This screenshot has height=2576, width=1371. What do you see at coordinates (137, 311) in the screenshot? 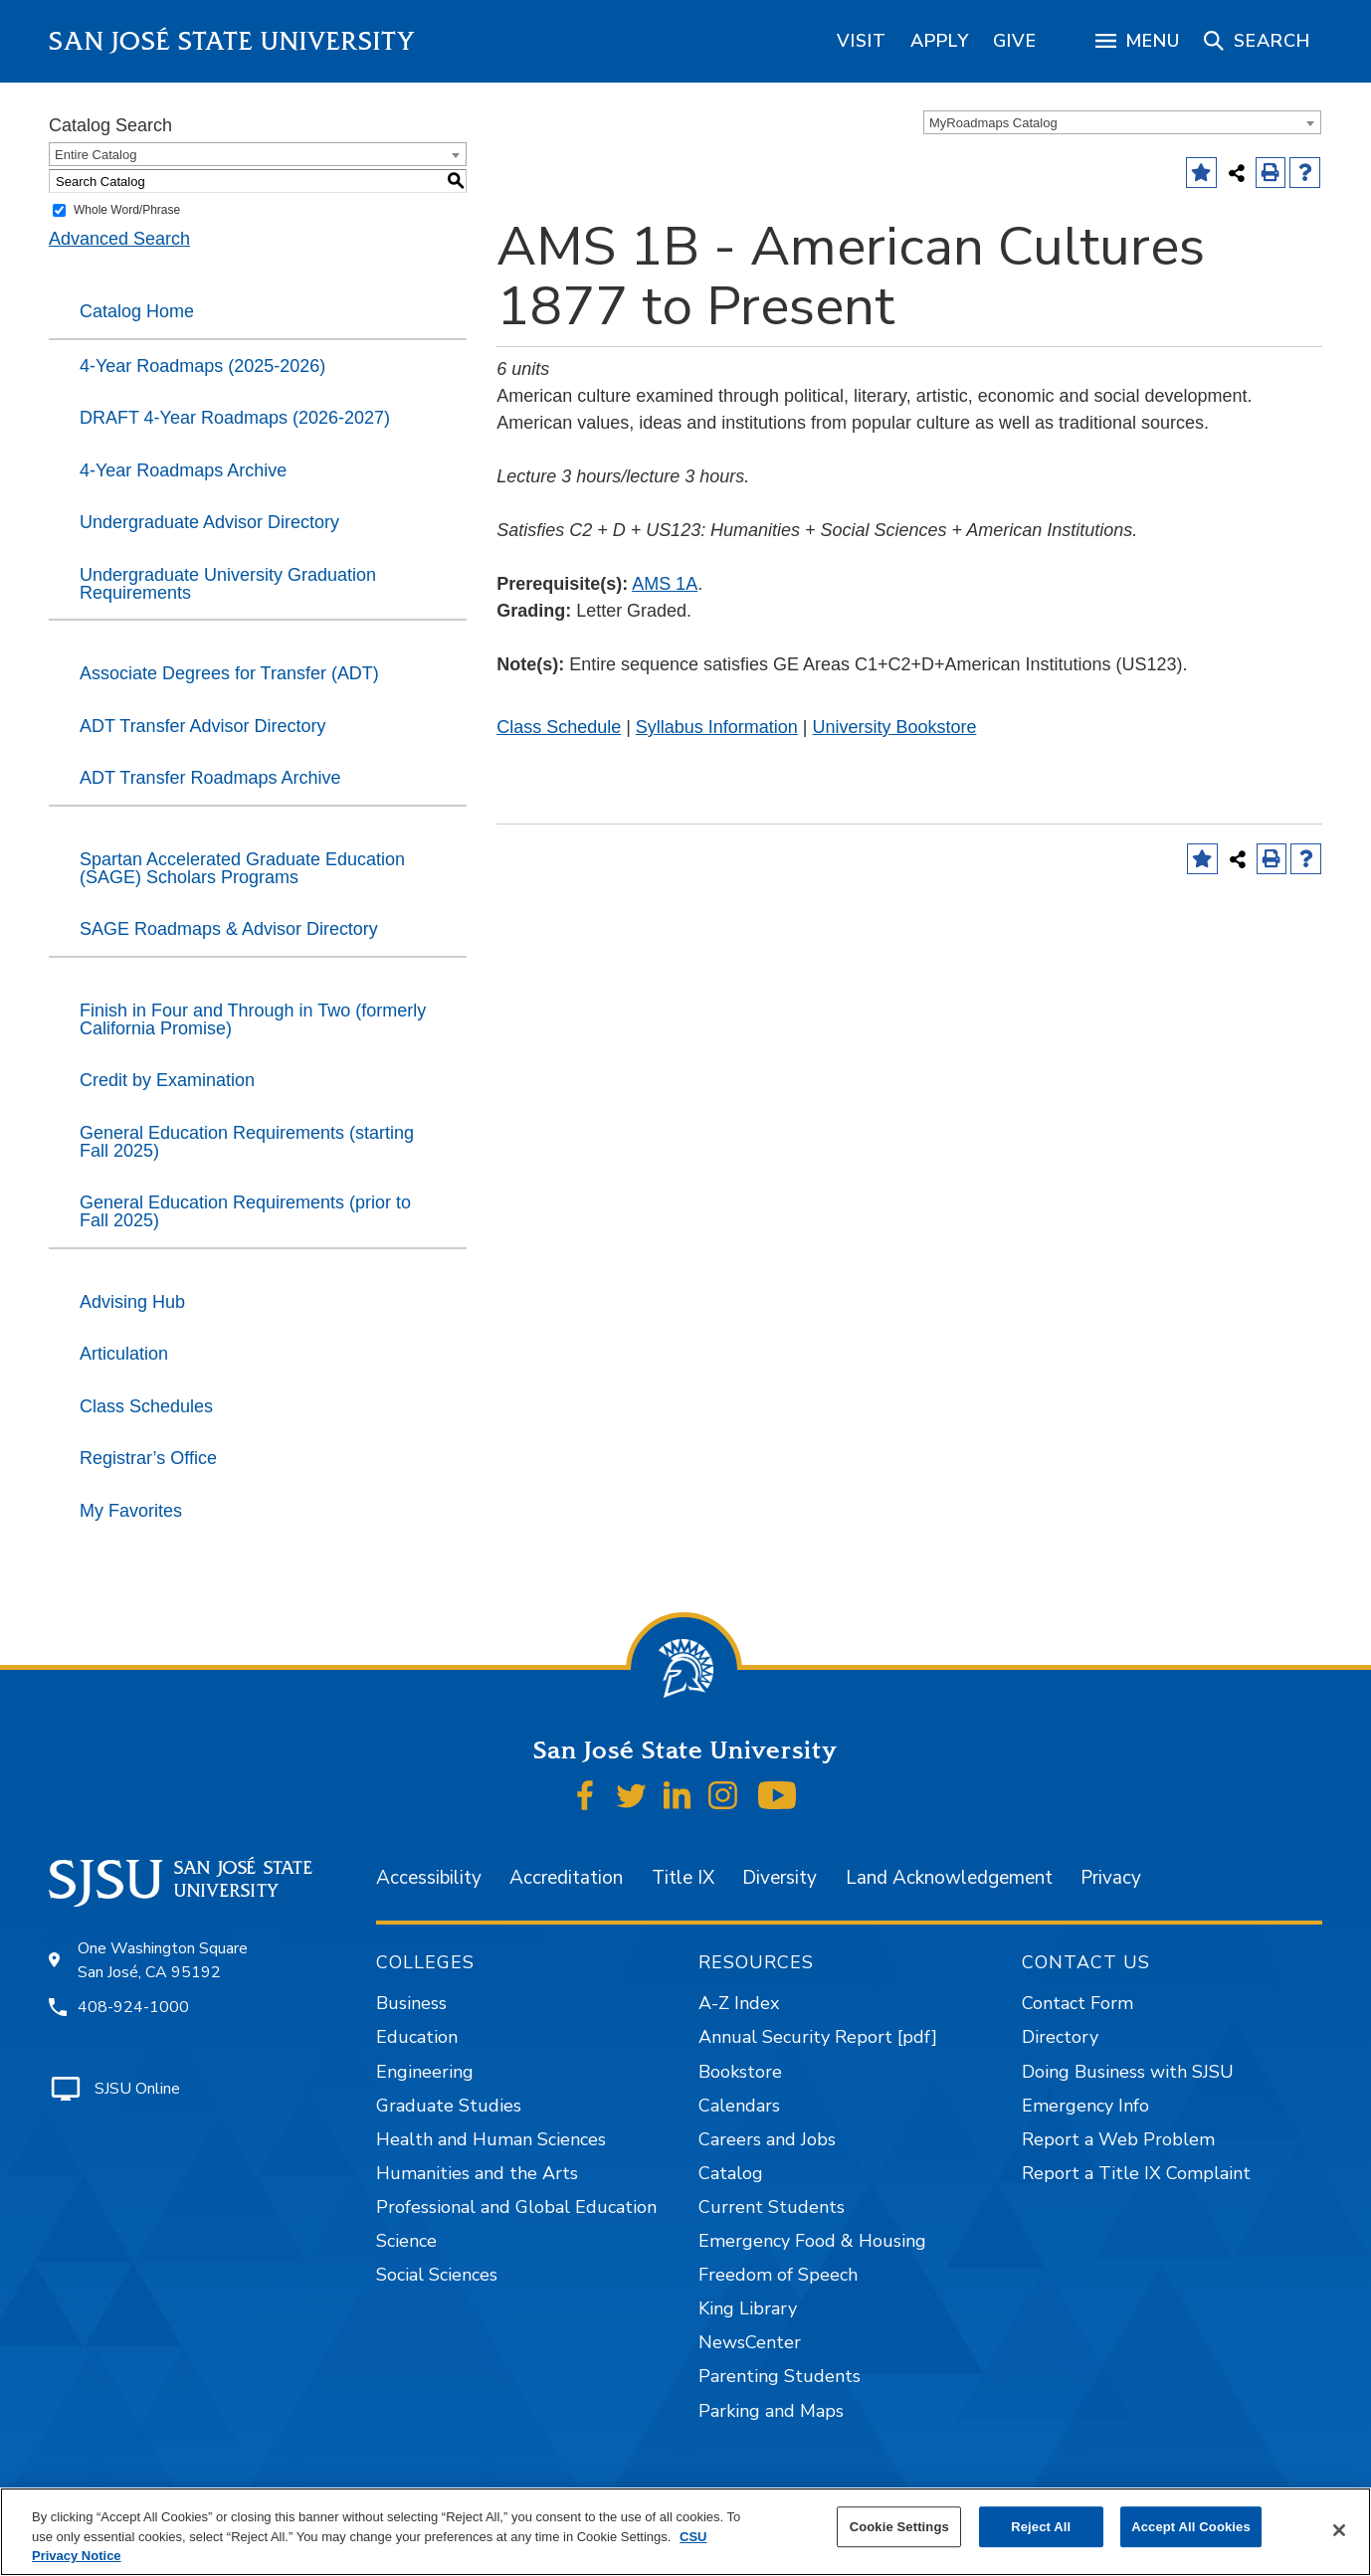
I see `Catalog Home` at bounding box center [137, 311].